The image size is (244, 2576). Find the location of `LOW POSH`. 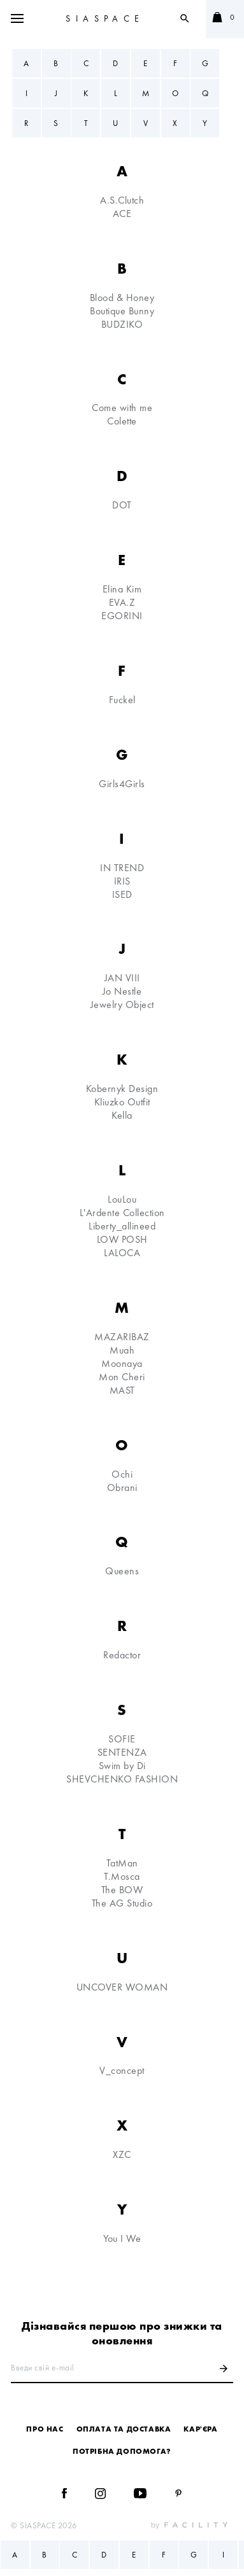

LOW POSH is located at coordinates (122, 1239).